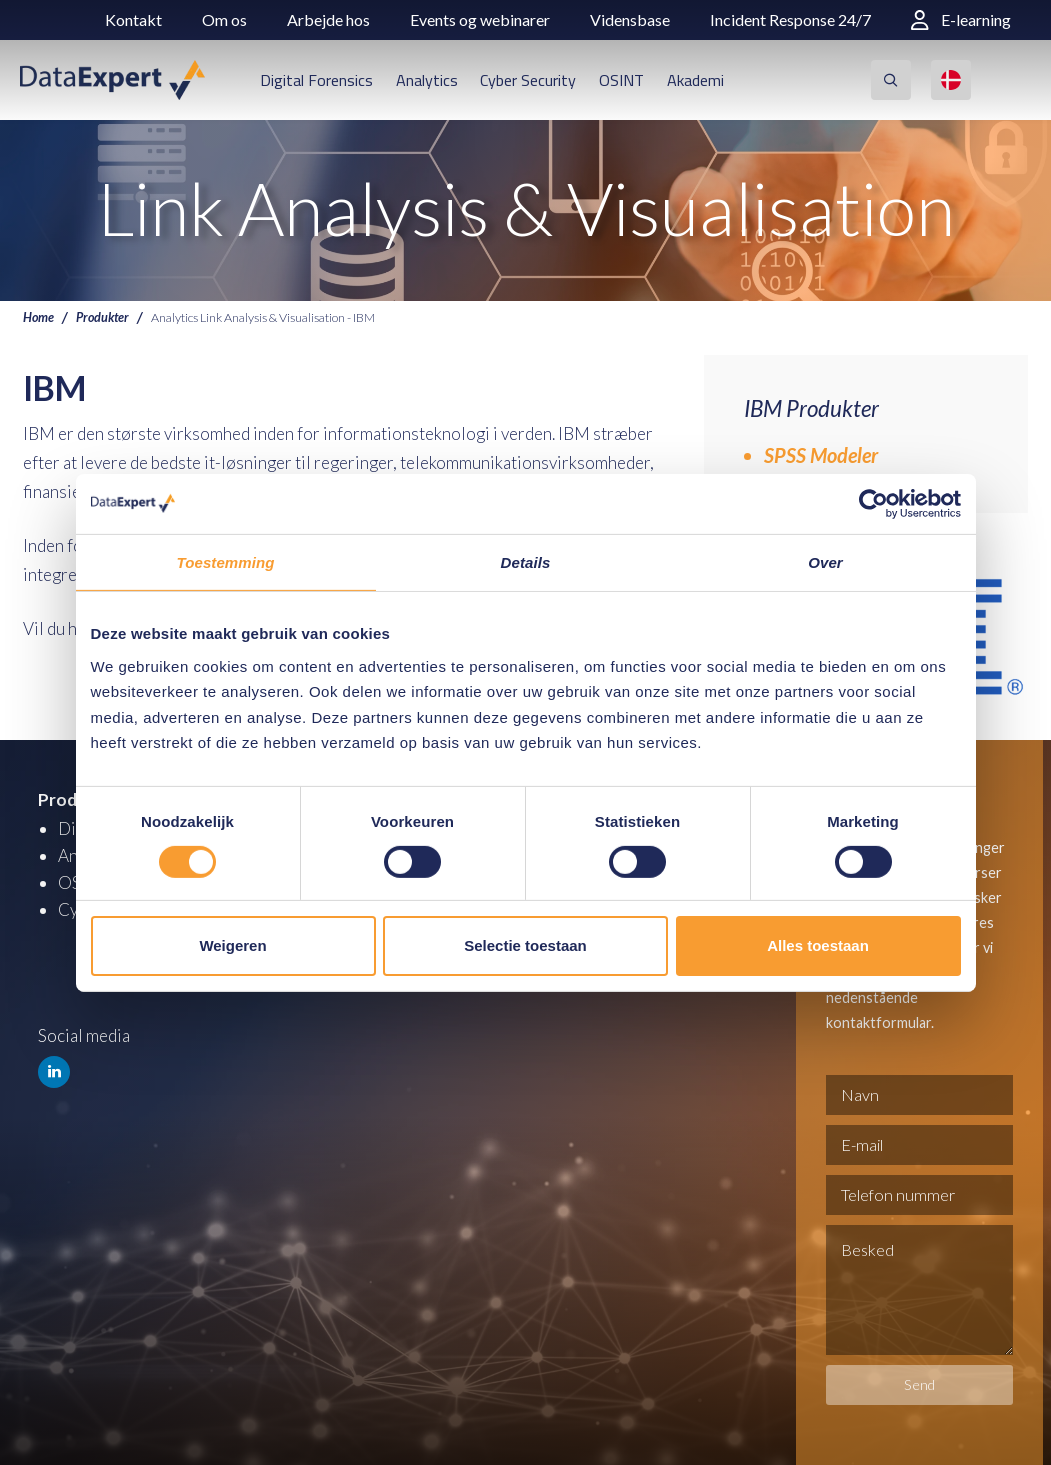  I want to click on Vidensbase, so click(630, 19).